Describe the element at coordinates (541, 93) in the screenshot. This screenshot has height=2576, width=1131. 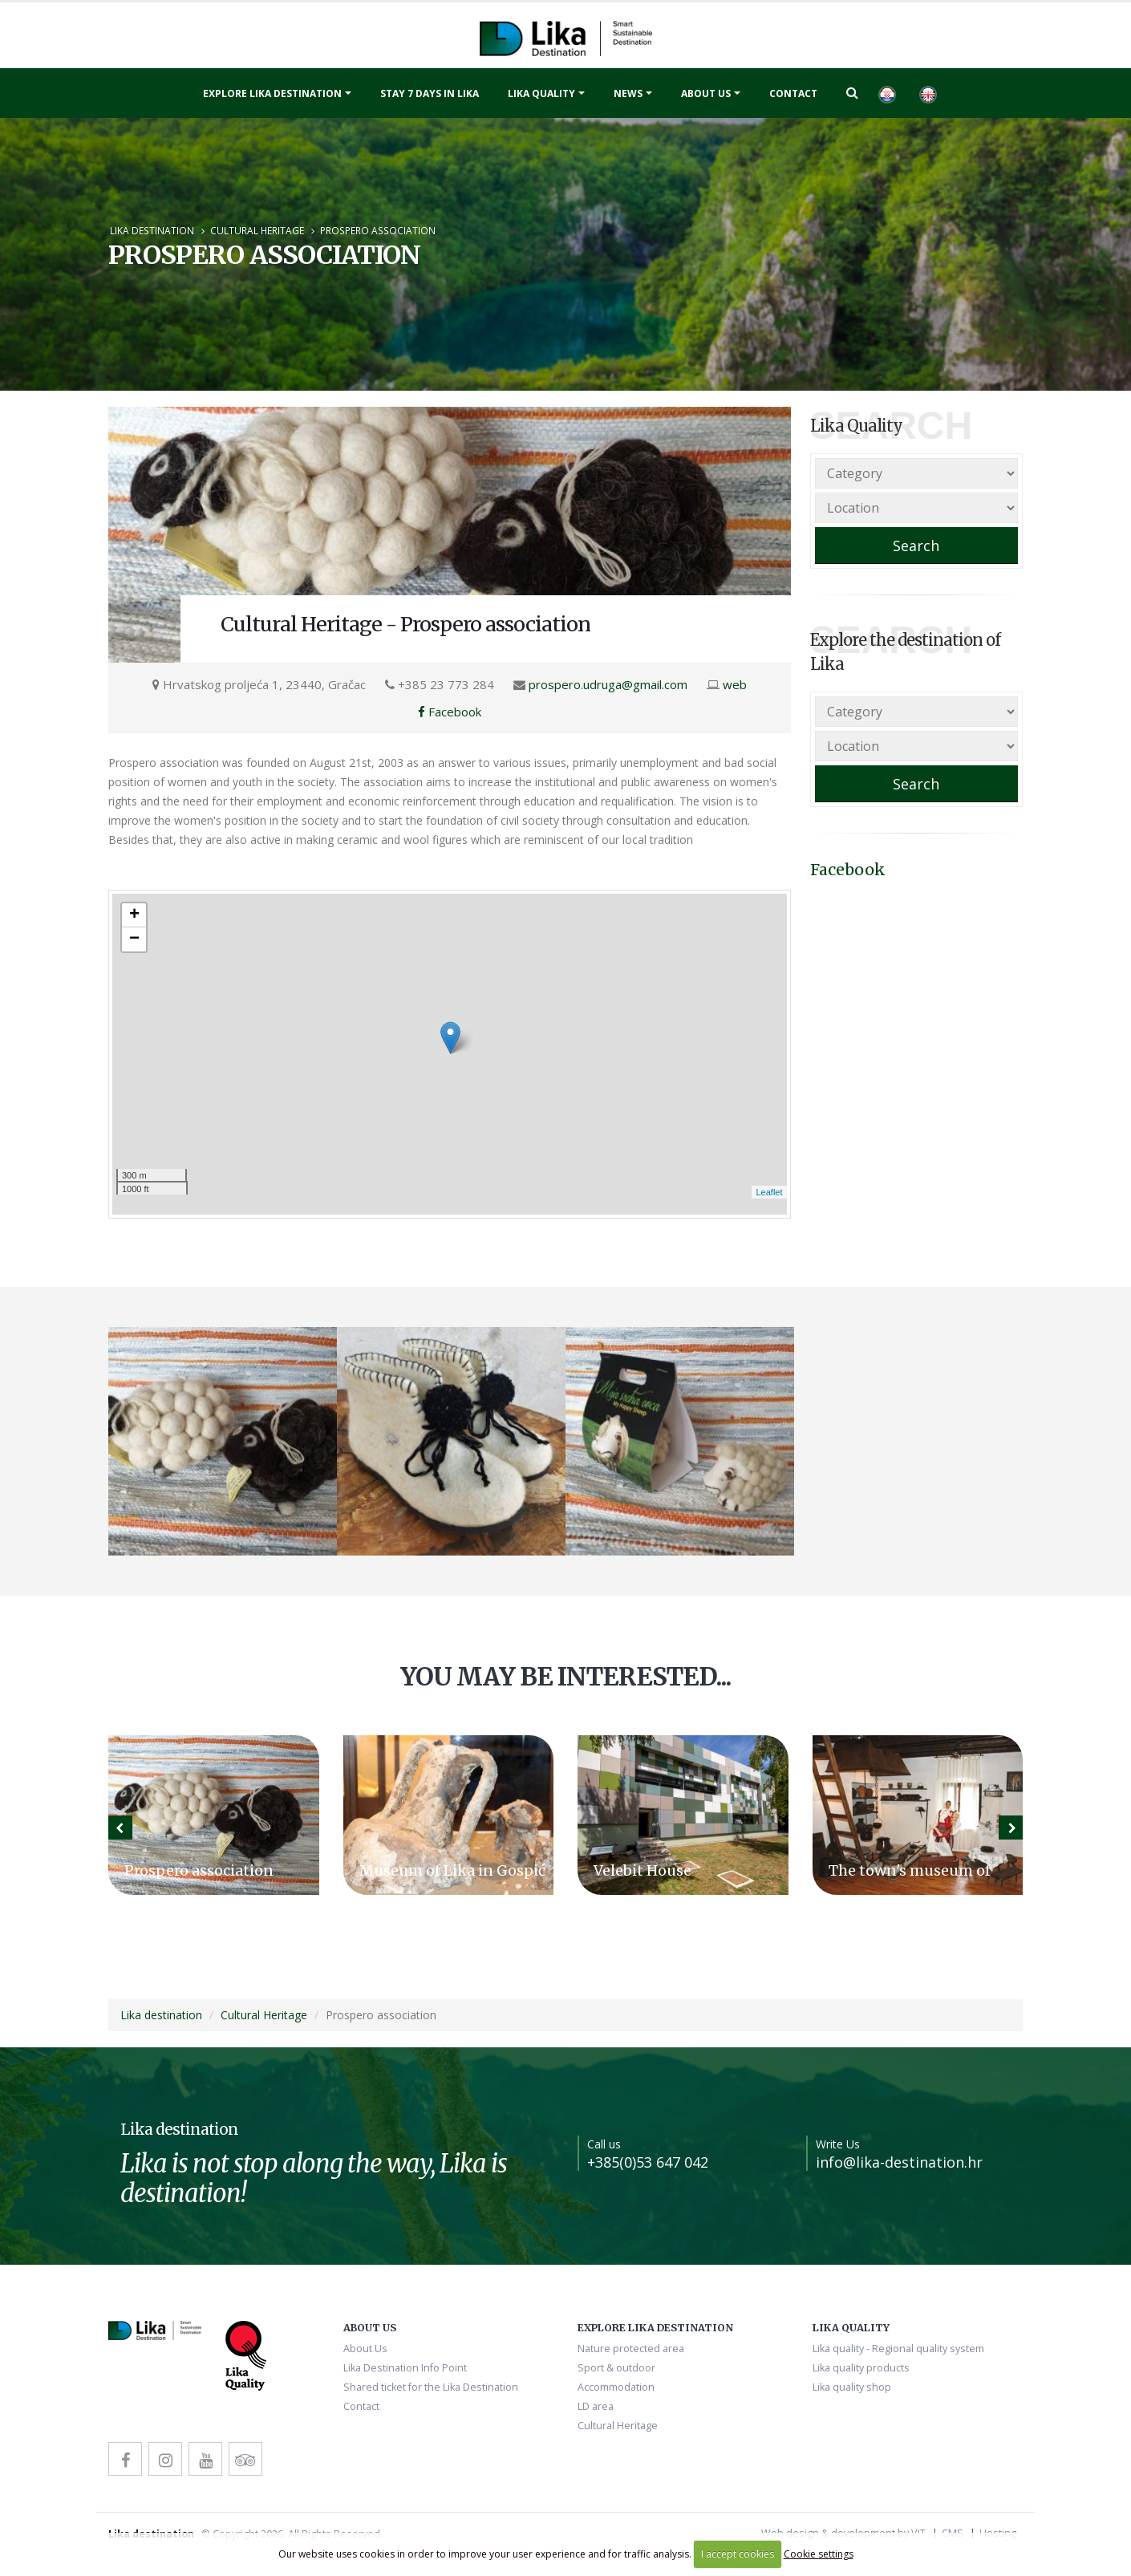
I see `Lika quality` at that location.